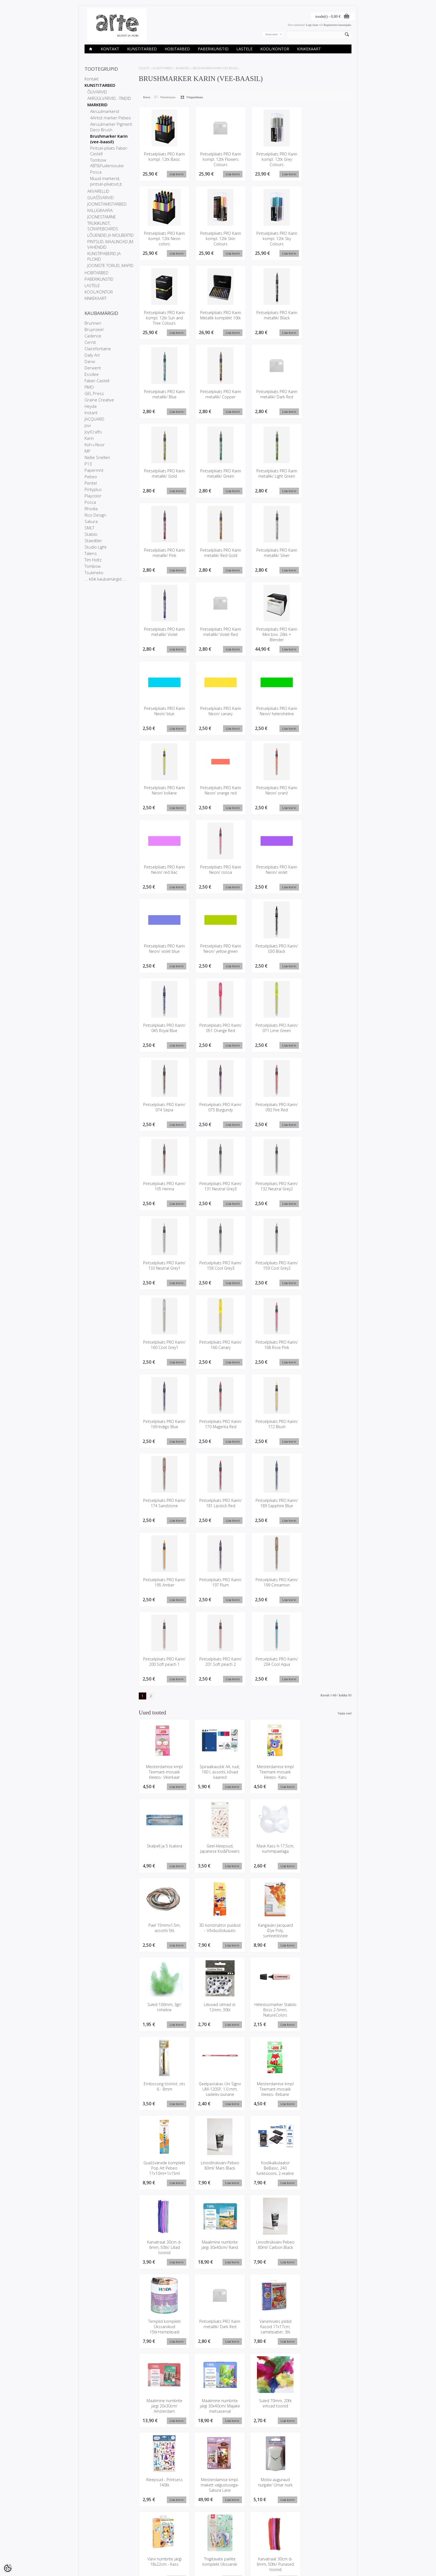 Image resolution: width=436 pixels, height=2576 pixels. I want to click on Suled 70mm, 20tk erksad toonid, so click(272, 2246).